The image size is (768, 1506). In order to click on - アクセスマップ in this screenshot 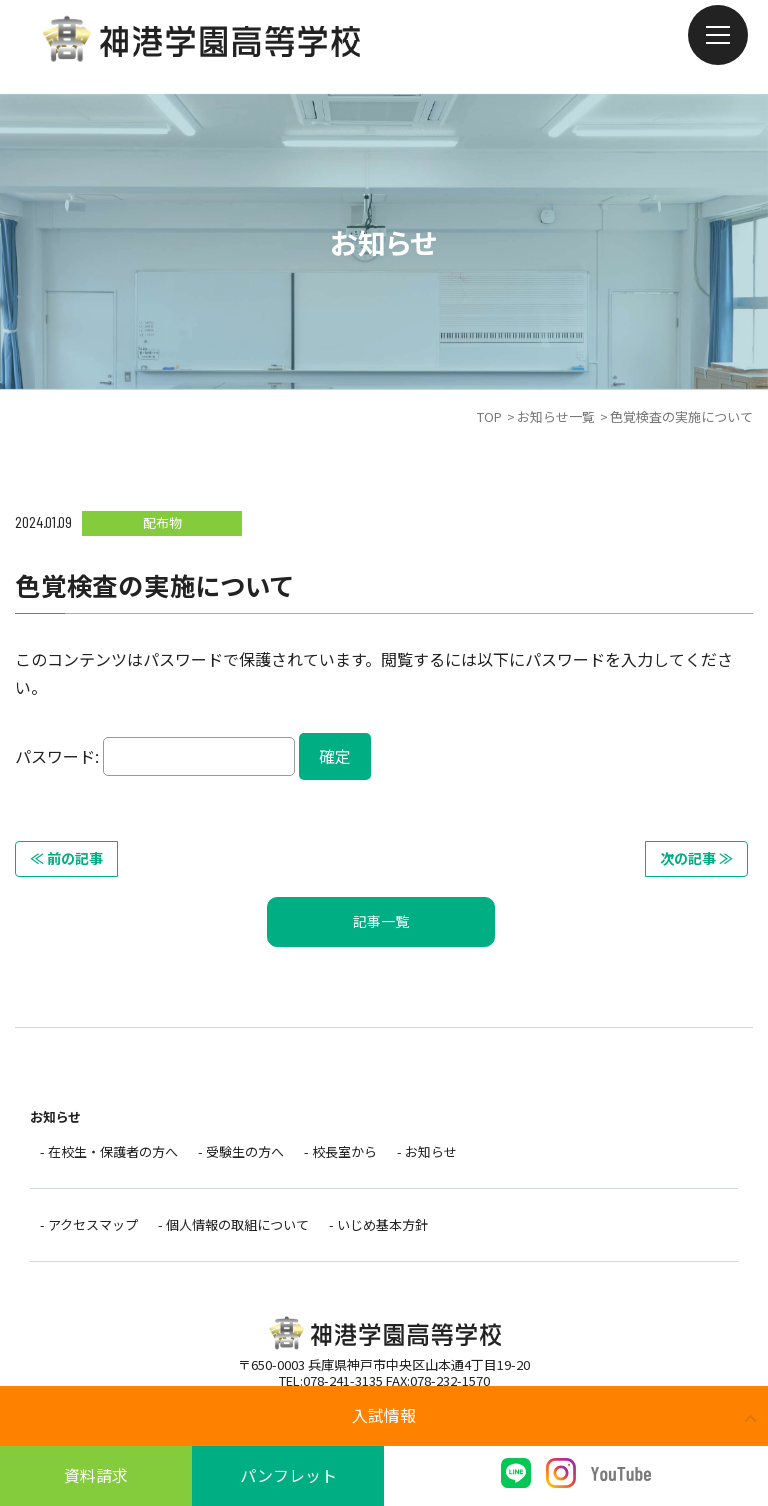, I will do `click(89, 1224)`.